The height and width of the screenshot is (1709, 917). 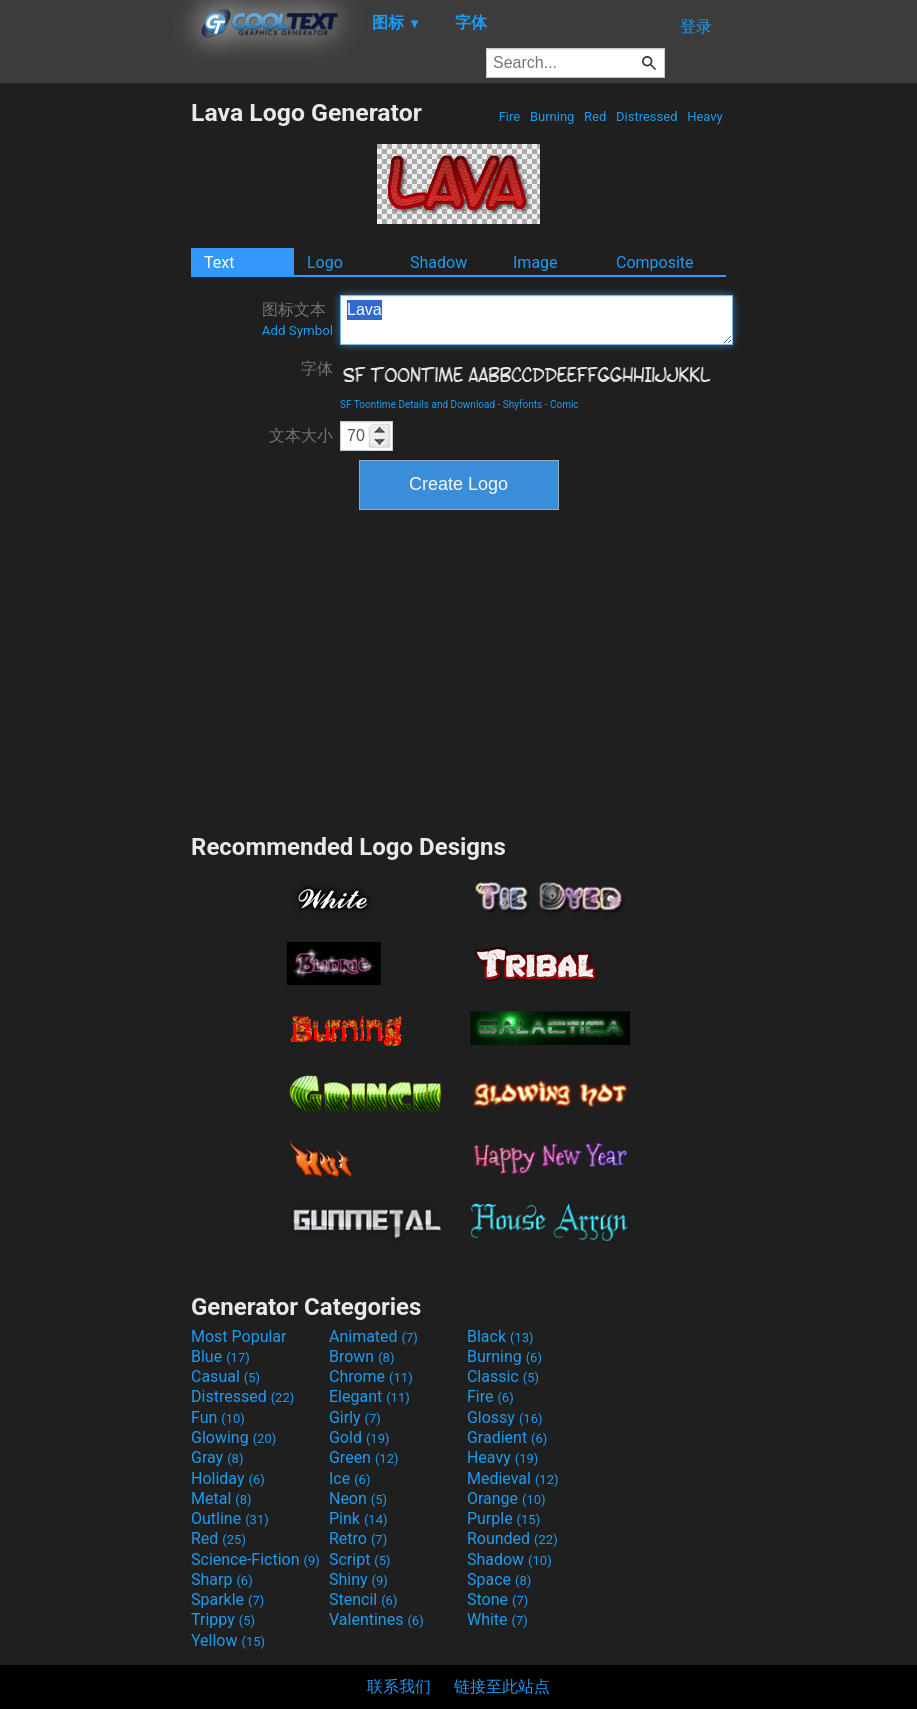 I want to click on 文本大小, so click(x=301, y=435).